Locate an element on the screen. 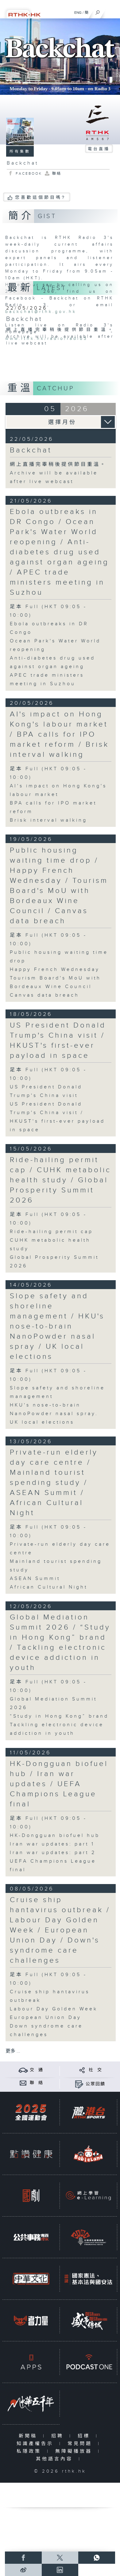 The height and width of the screenshot is (2576, 120). ENG is located at coordinates (78, 12).